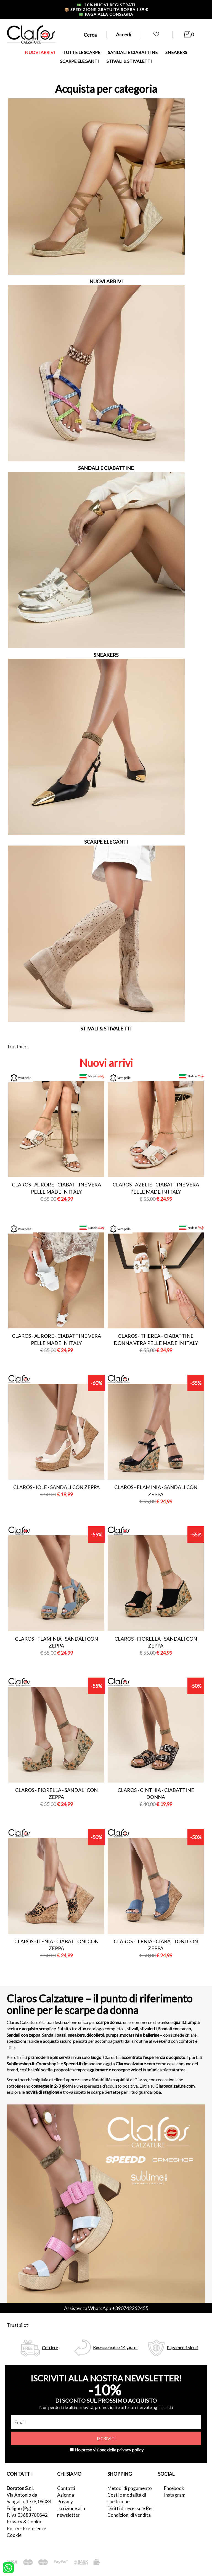 The image size is (212, 2576). What do you see at coordinates (65, 2501) in the screenshot?
I see `Privacy` at bounding box center [65, 2501].